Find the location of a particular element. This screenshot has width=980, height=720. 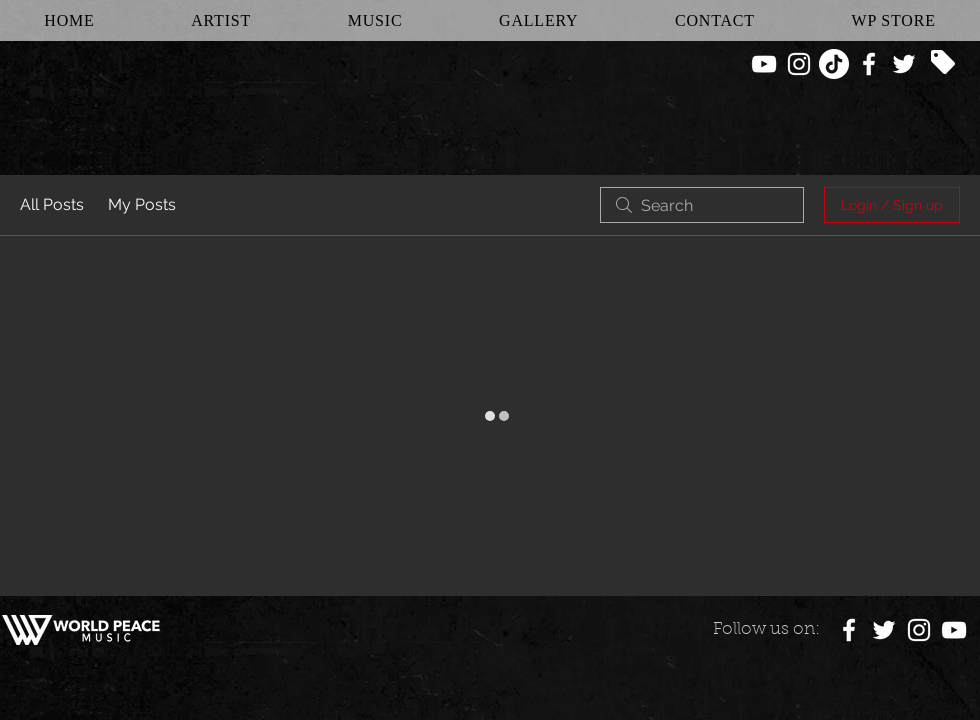

All Posts is located at coordinates (52, 204).